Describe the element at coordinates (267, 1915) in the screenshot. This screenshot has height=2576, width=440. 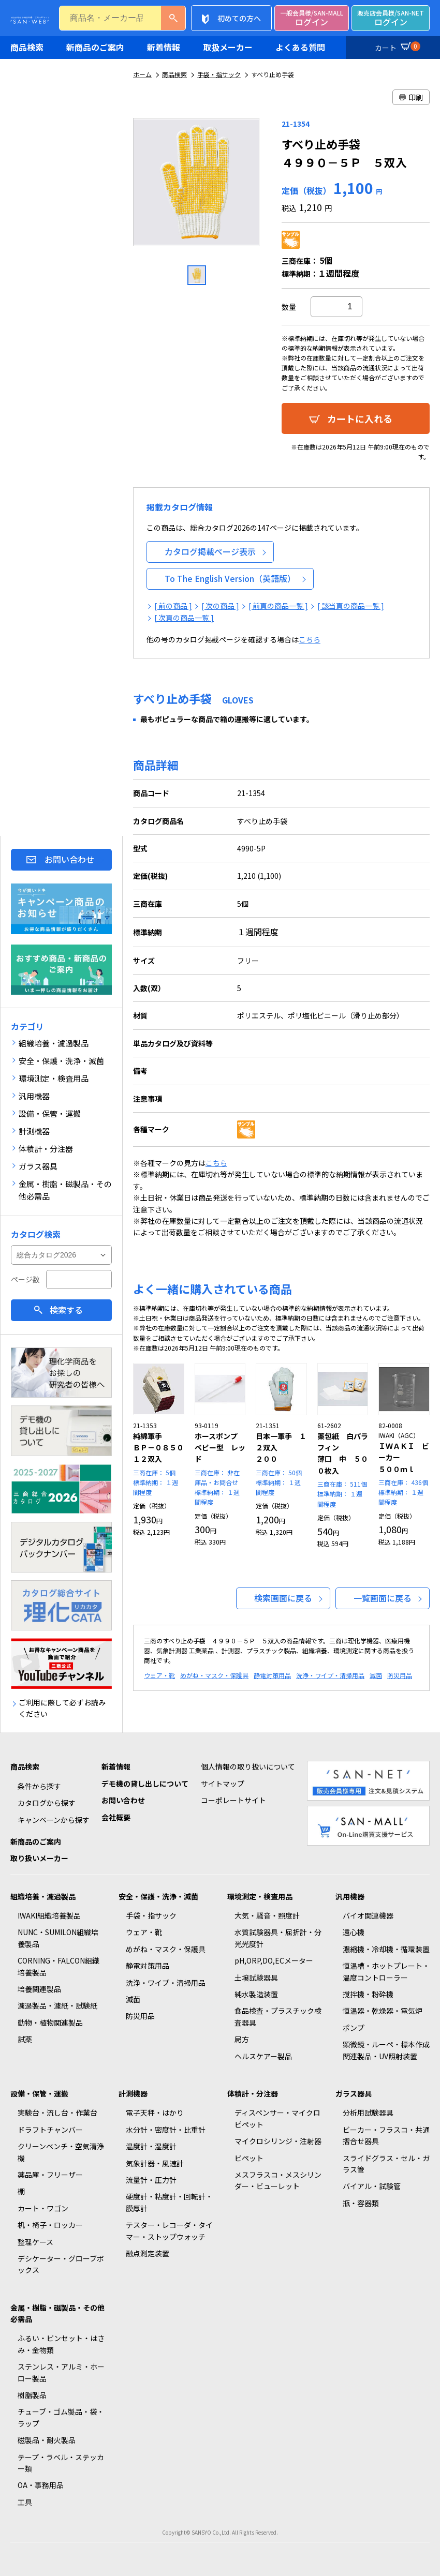
I see `大気・騒音・照度計` at that location.